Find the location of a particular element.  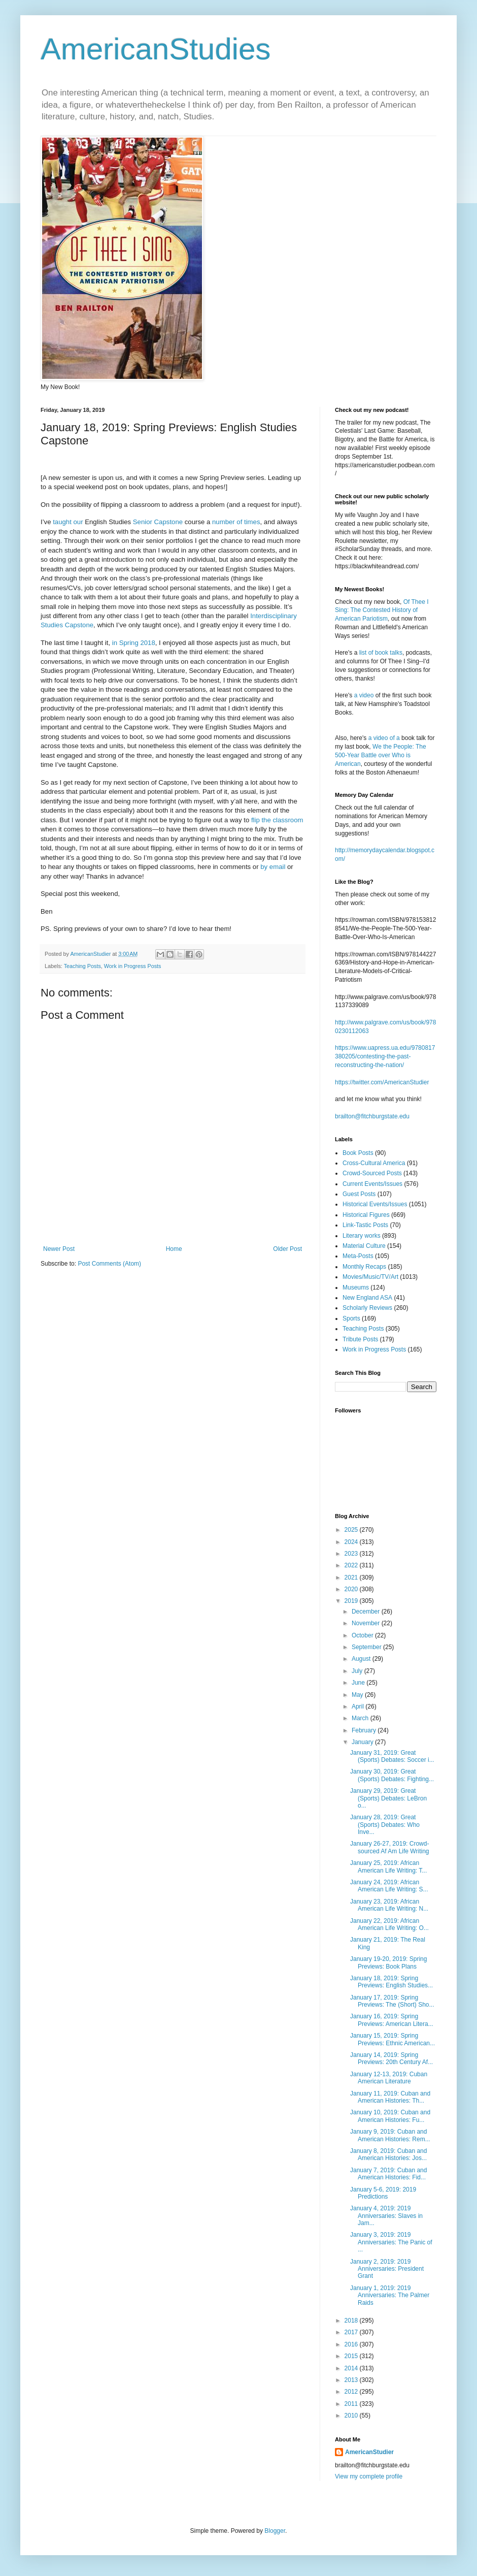

Teaching Posts is located at coordinates (82, 966).